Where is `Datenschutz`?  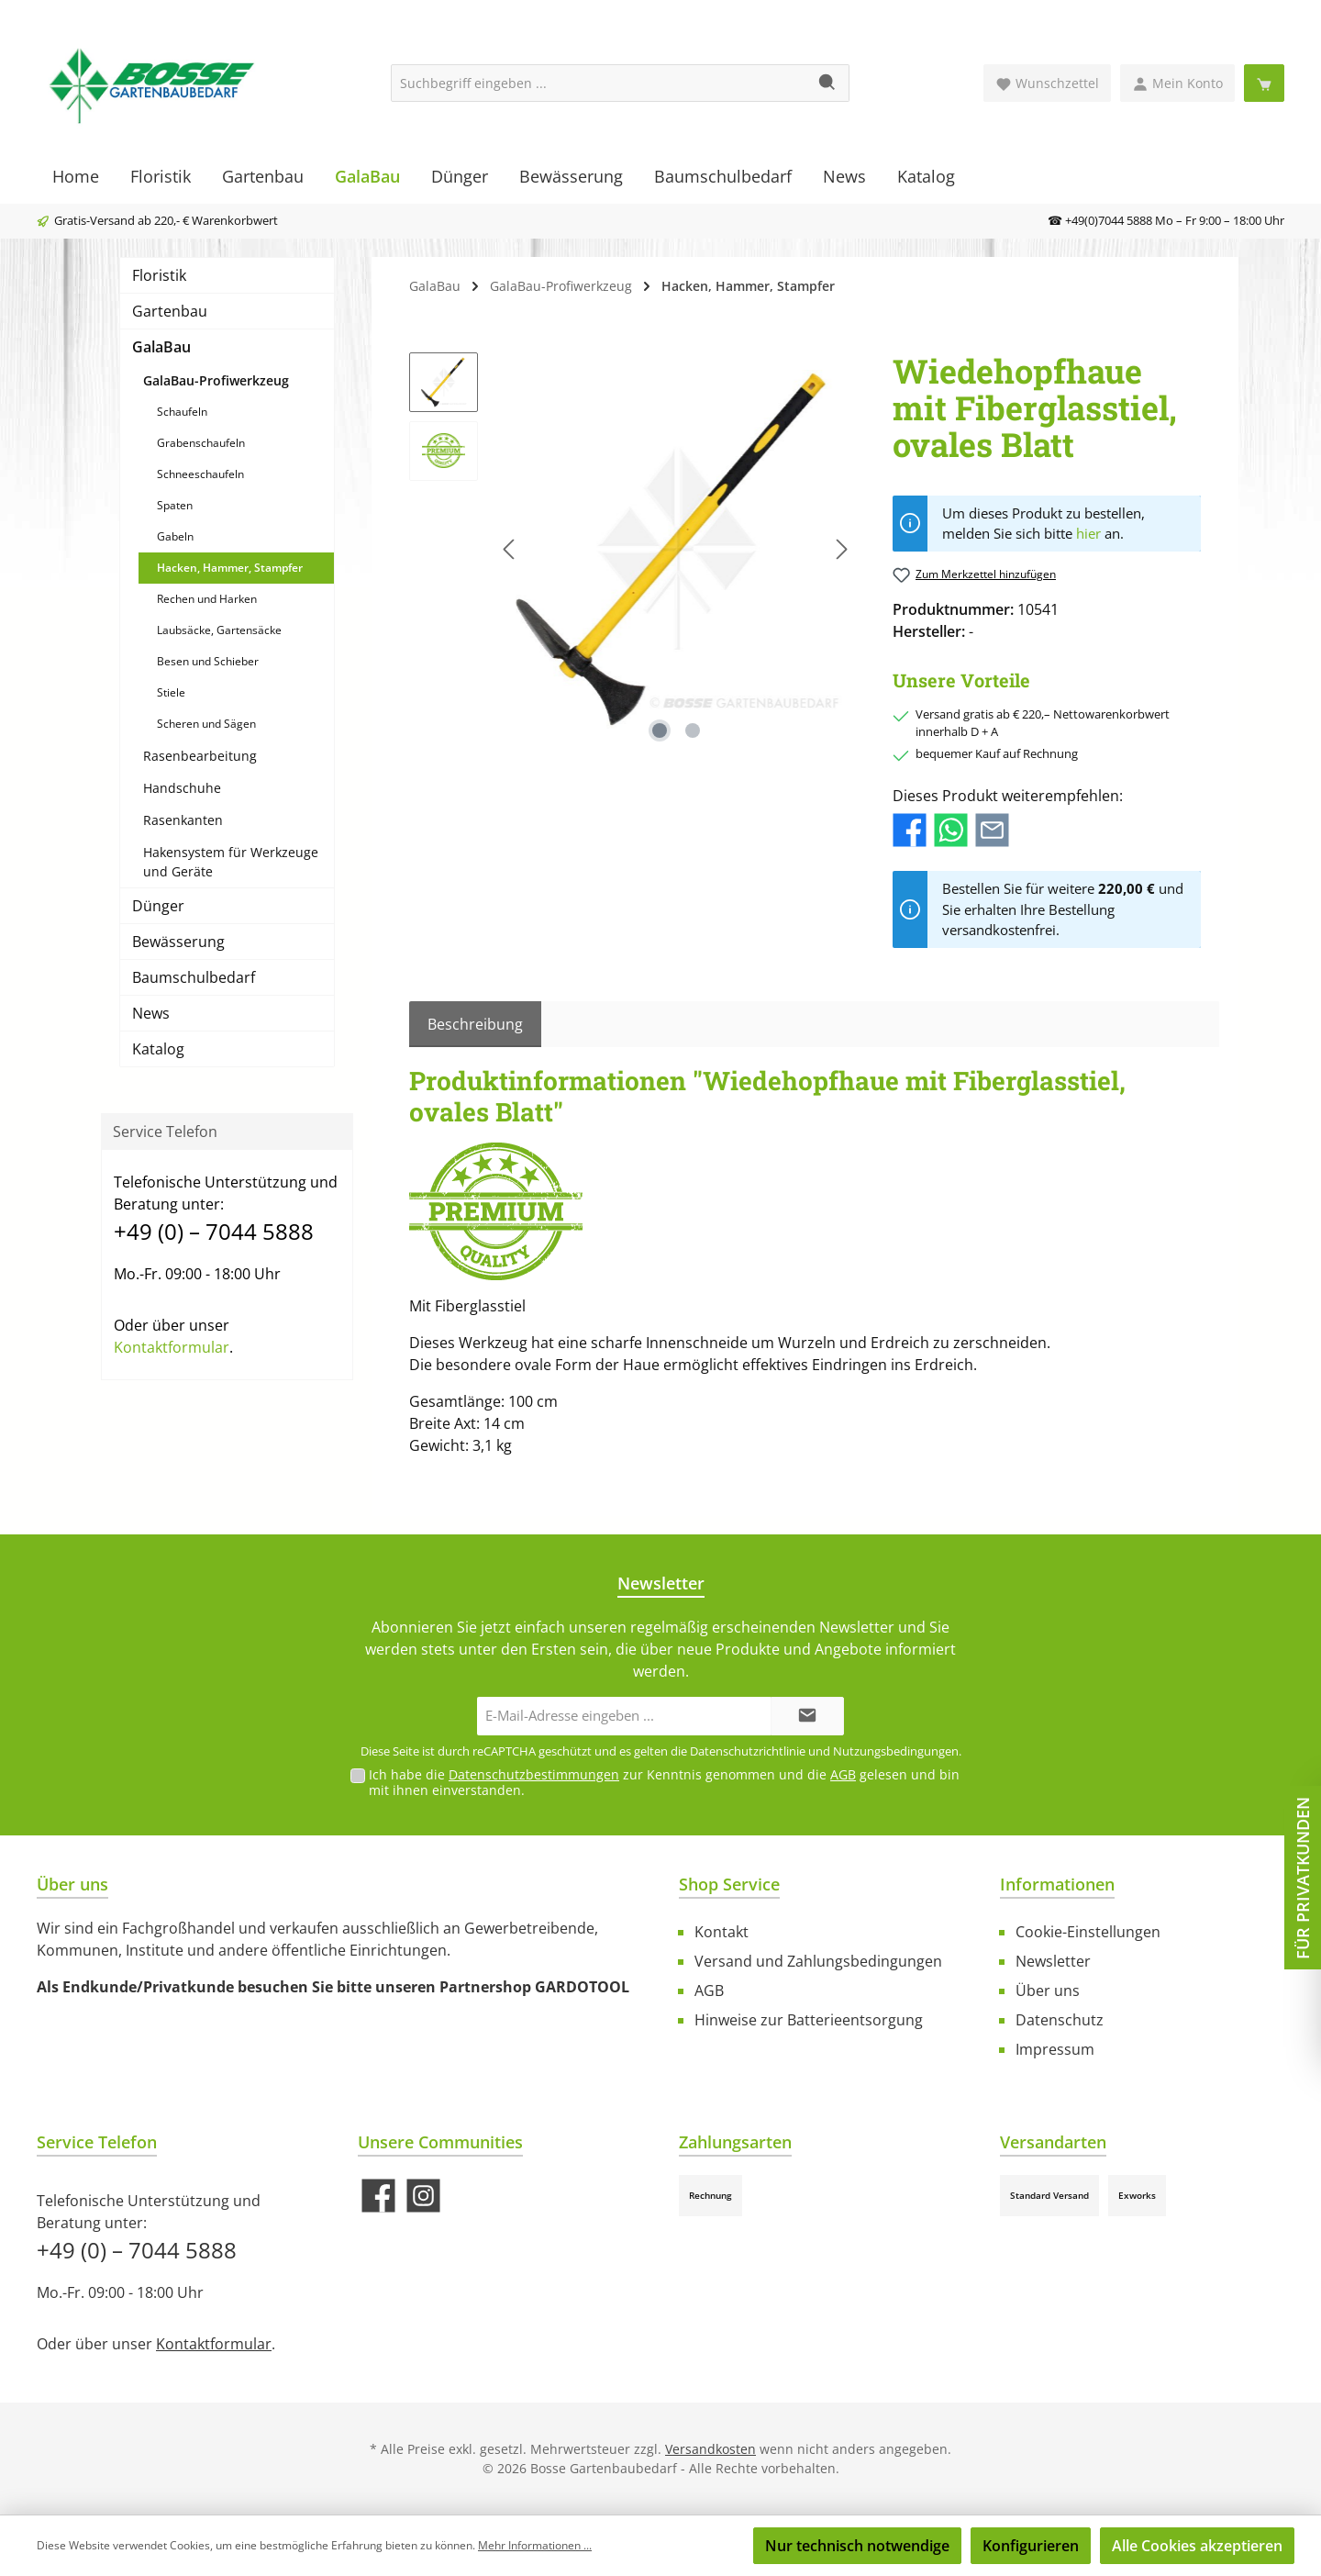 Datenschutz is located at coordinates (1060, 2020).